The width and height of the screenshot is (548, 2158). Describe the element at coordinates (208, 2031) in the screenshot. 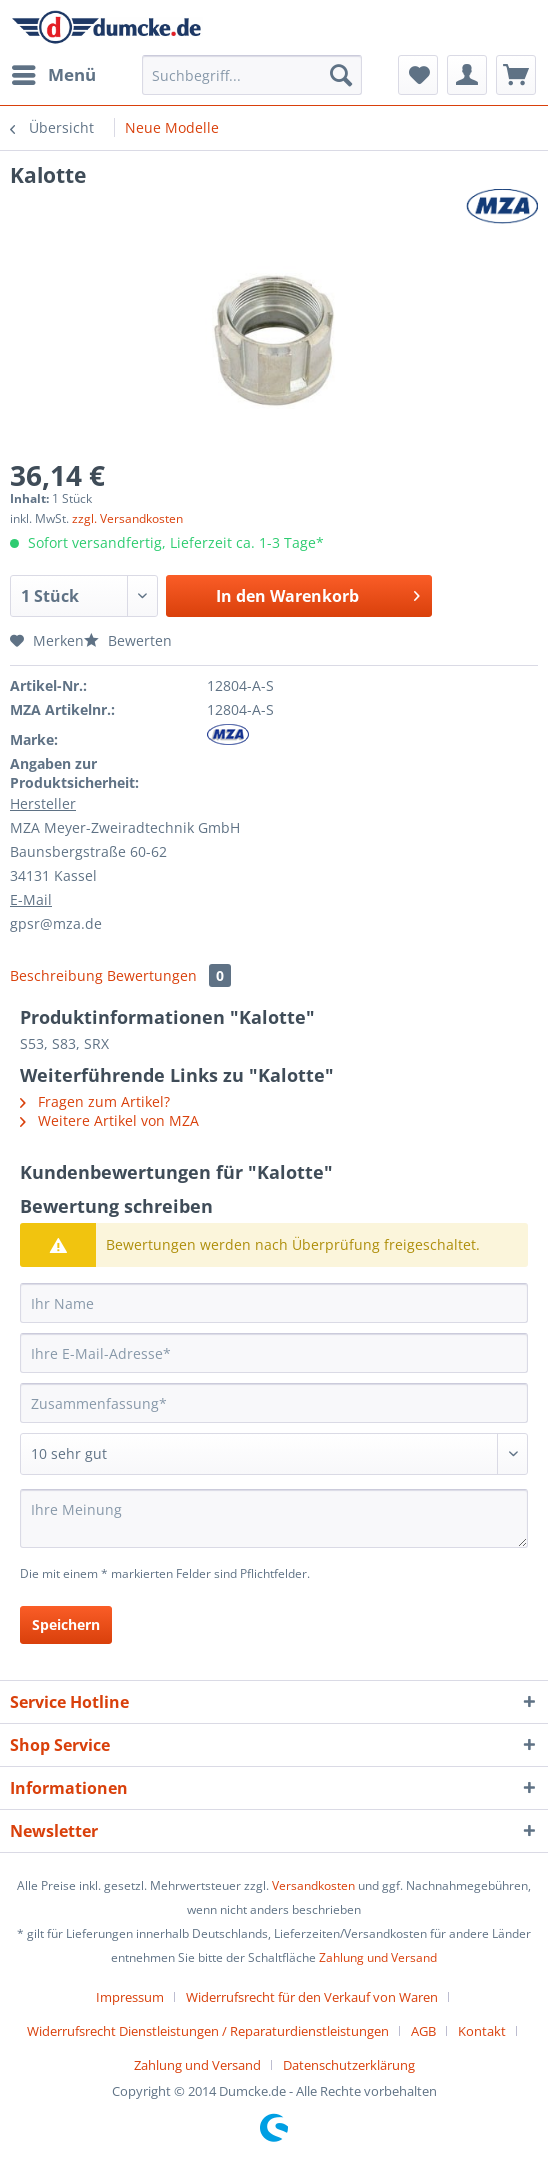

I see `Widerrufsrecht Dienstleistungen / Reparaturdienstleistungen` at that location.